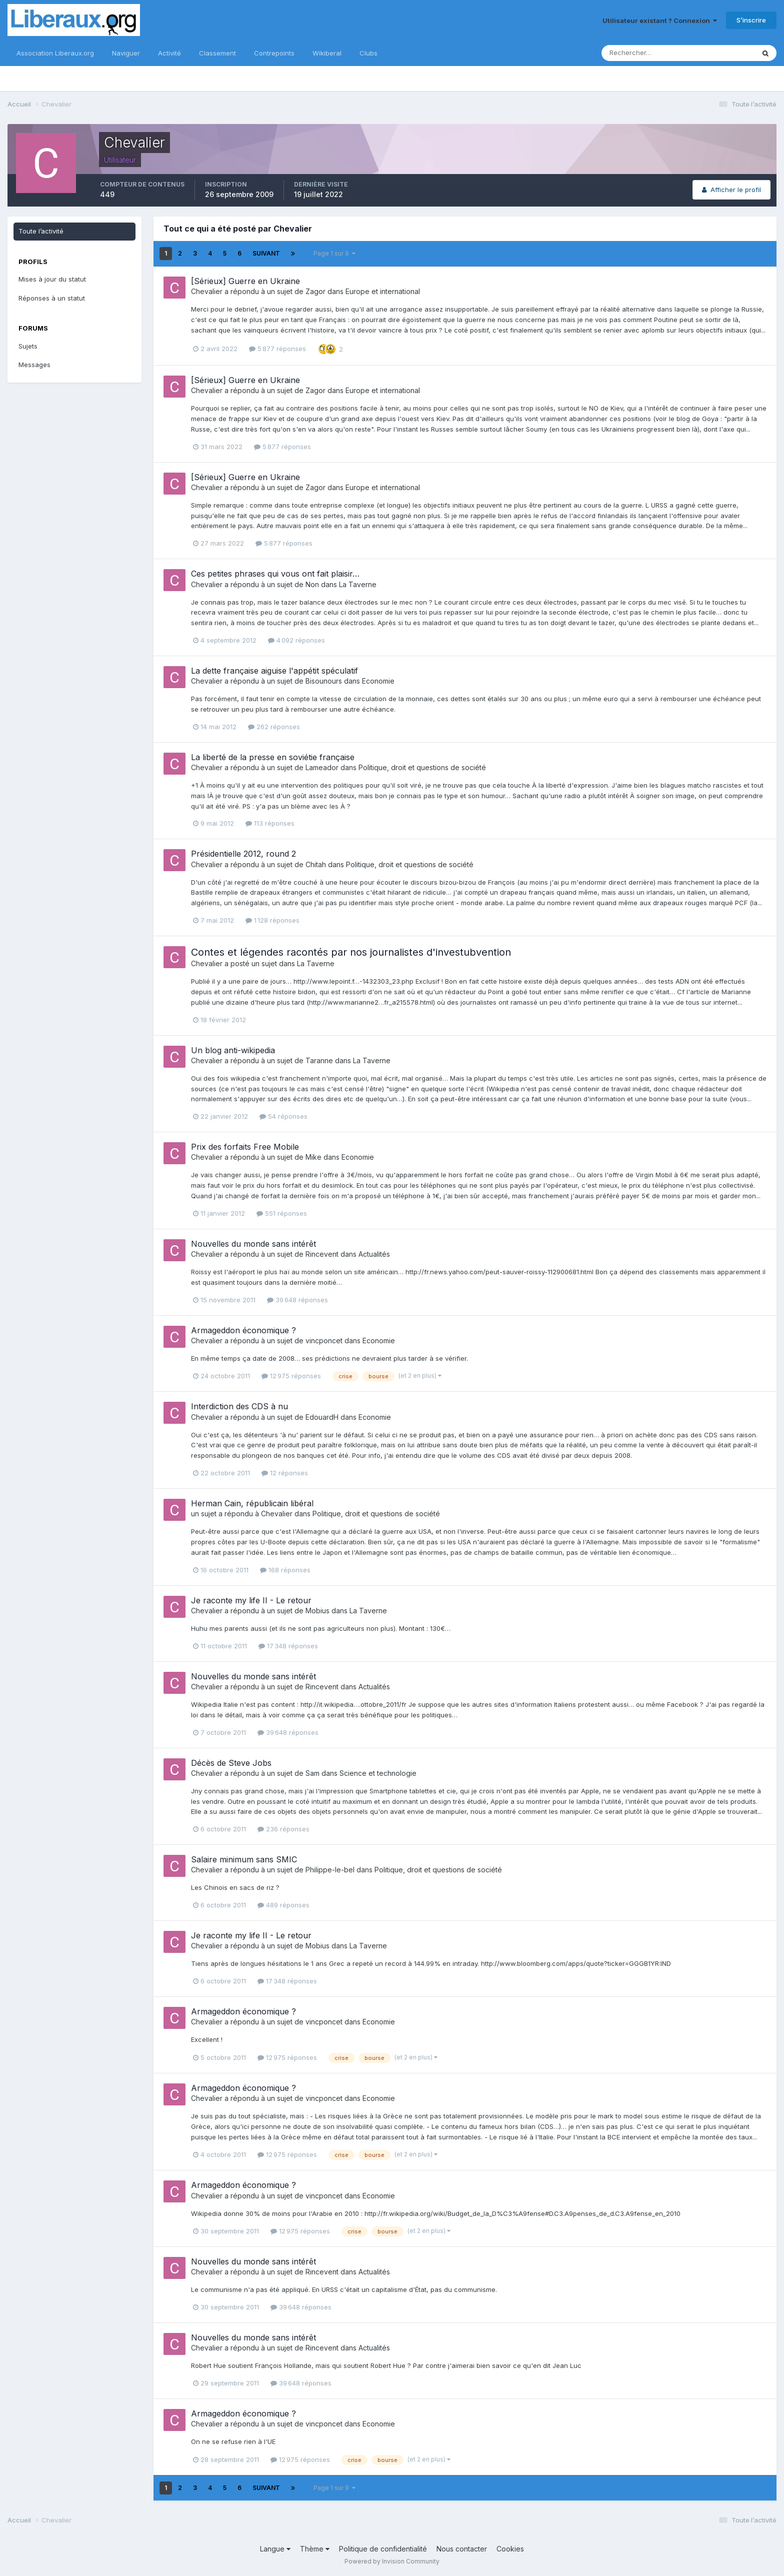 This screenshot has height=2576, width=784. What do you see at coordinates (316, 291) in the screenshot?
I see `Zagor` at bounding box center [316, 291].